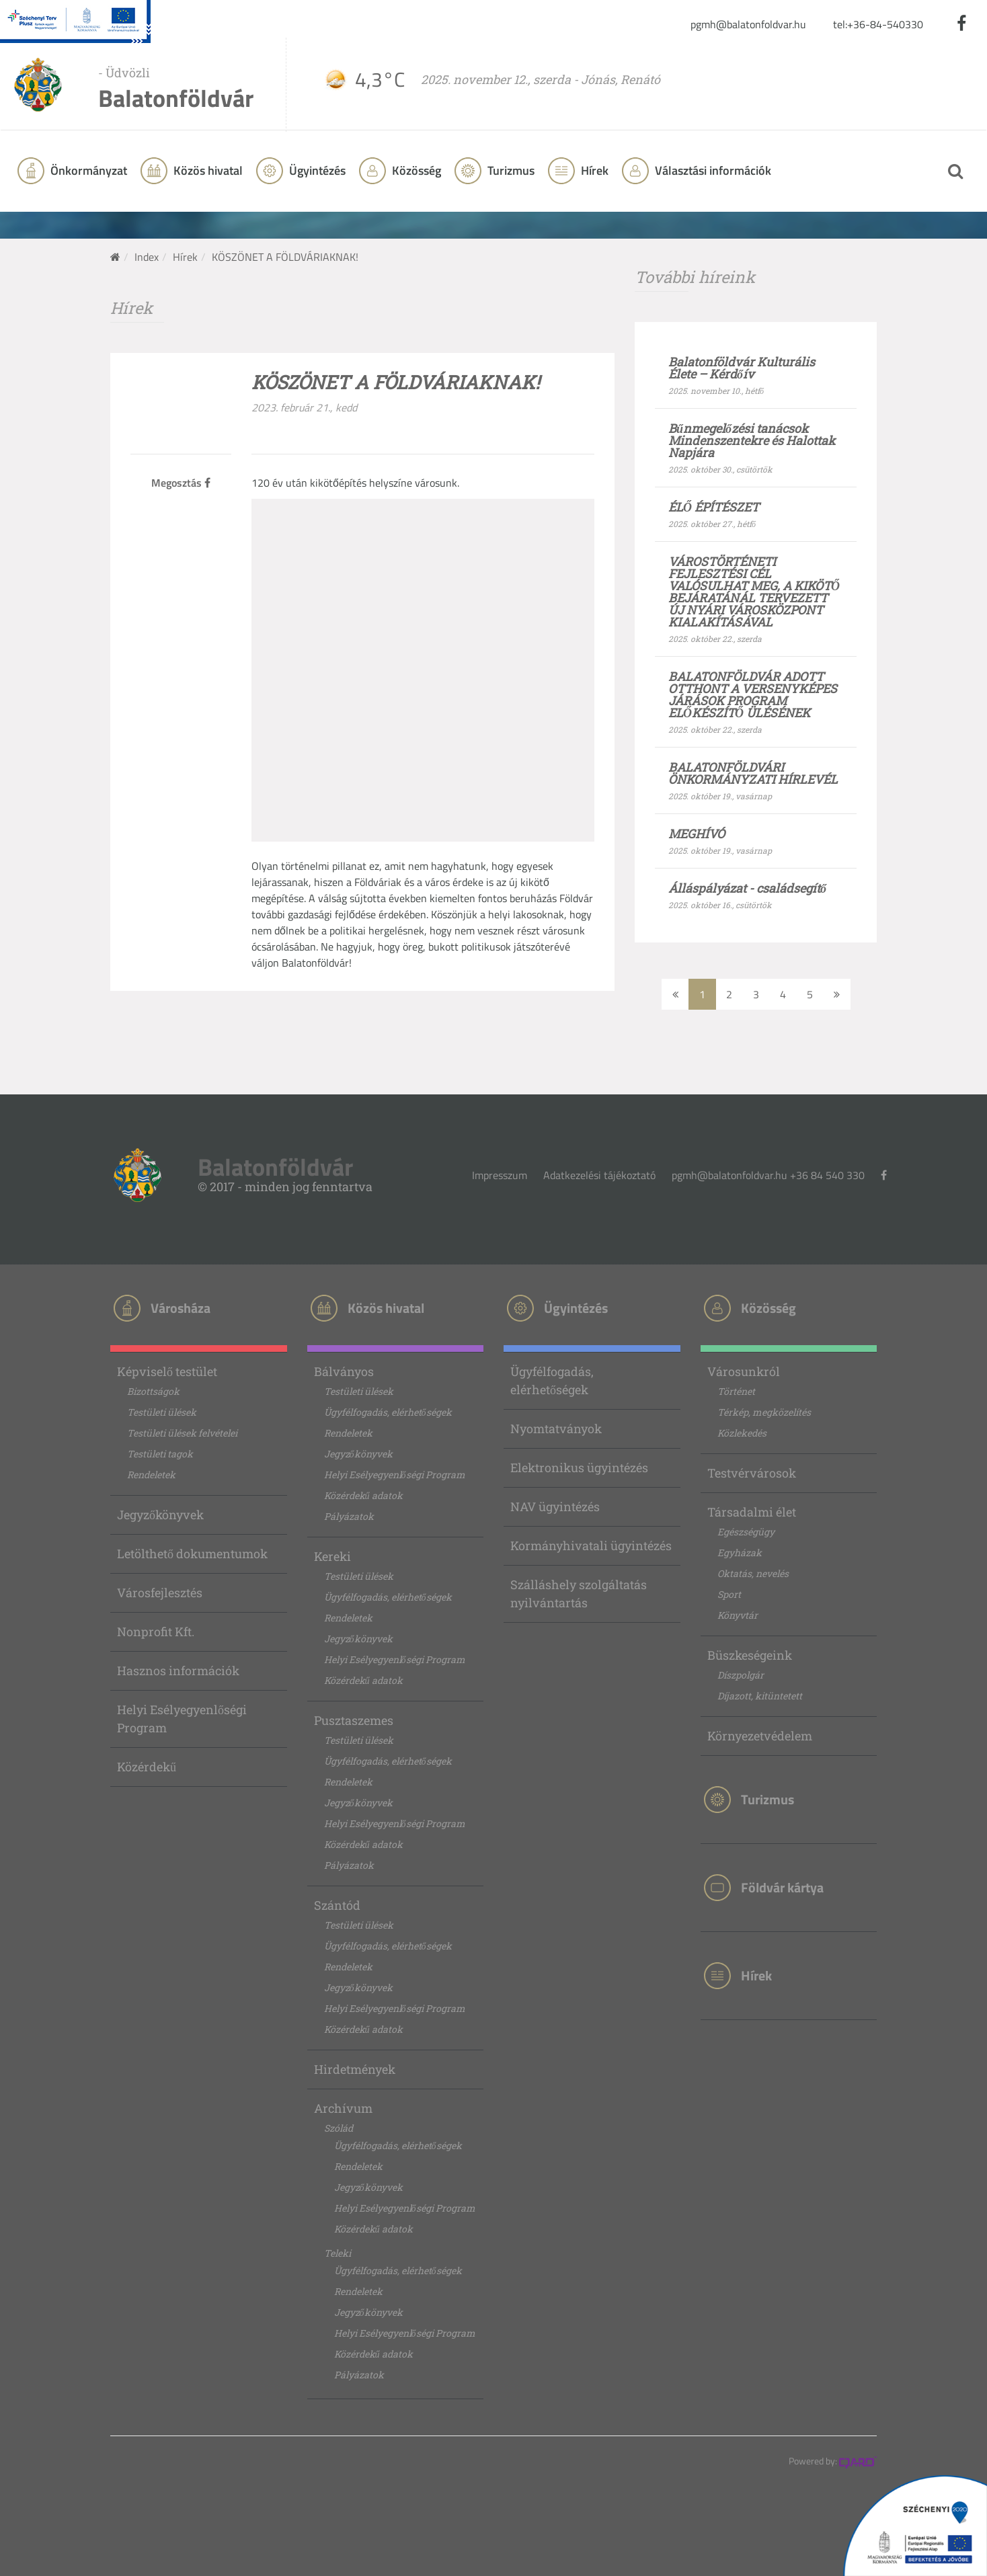 This screenshot has height=2576, width=987. What do you see at coordinates (415, 170) in the screenshot?
I see `Közösség [button]` at bounding box center [415, 170].